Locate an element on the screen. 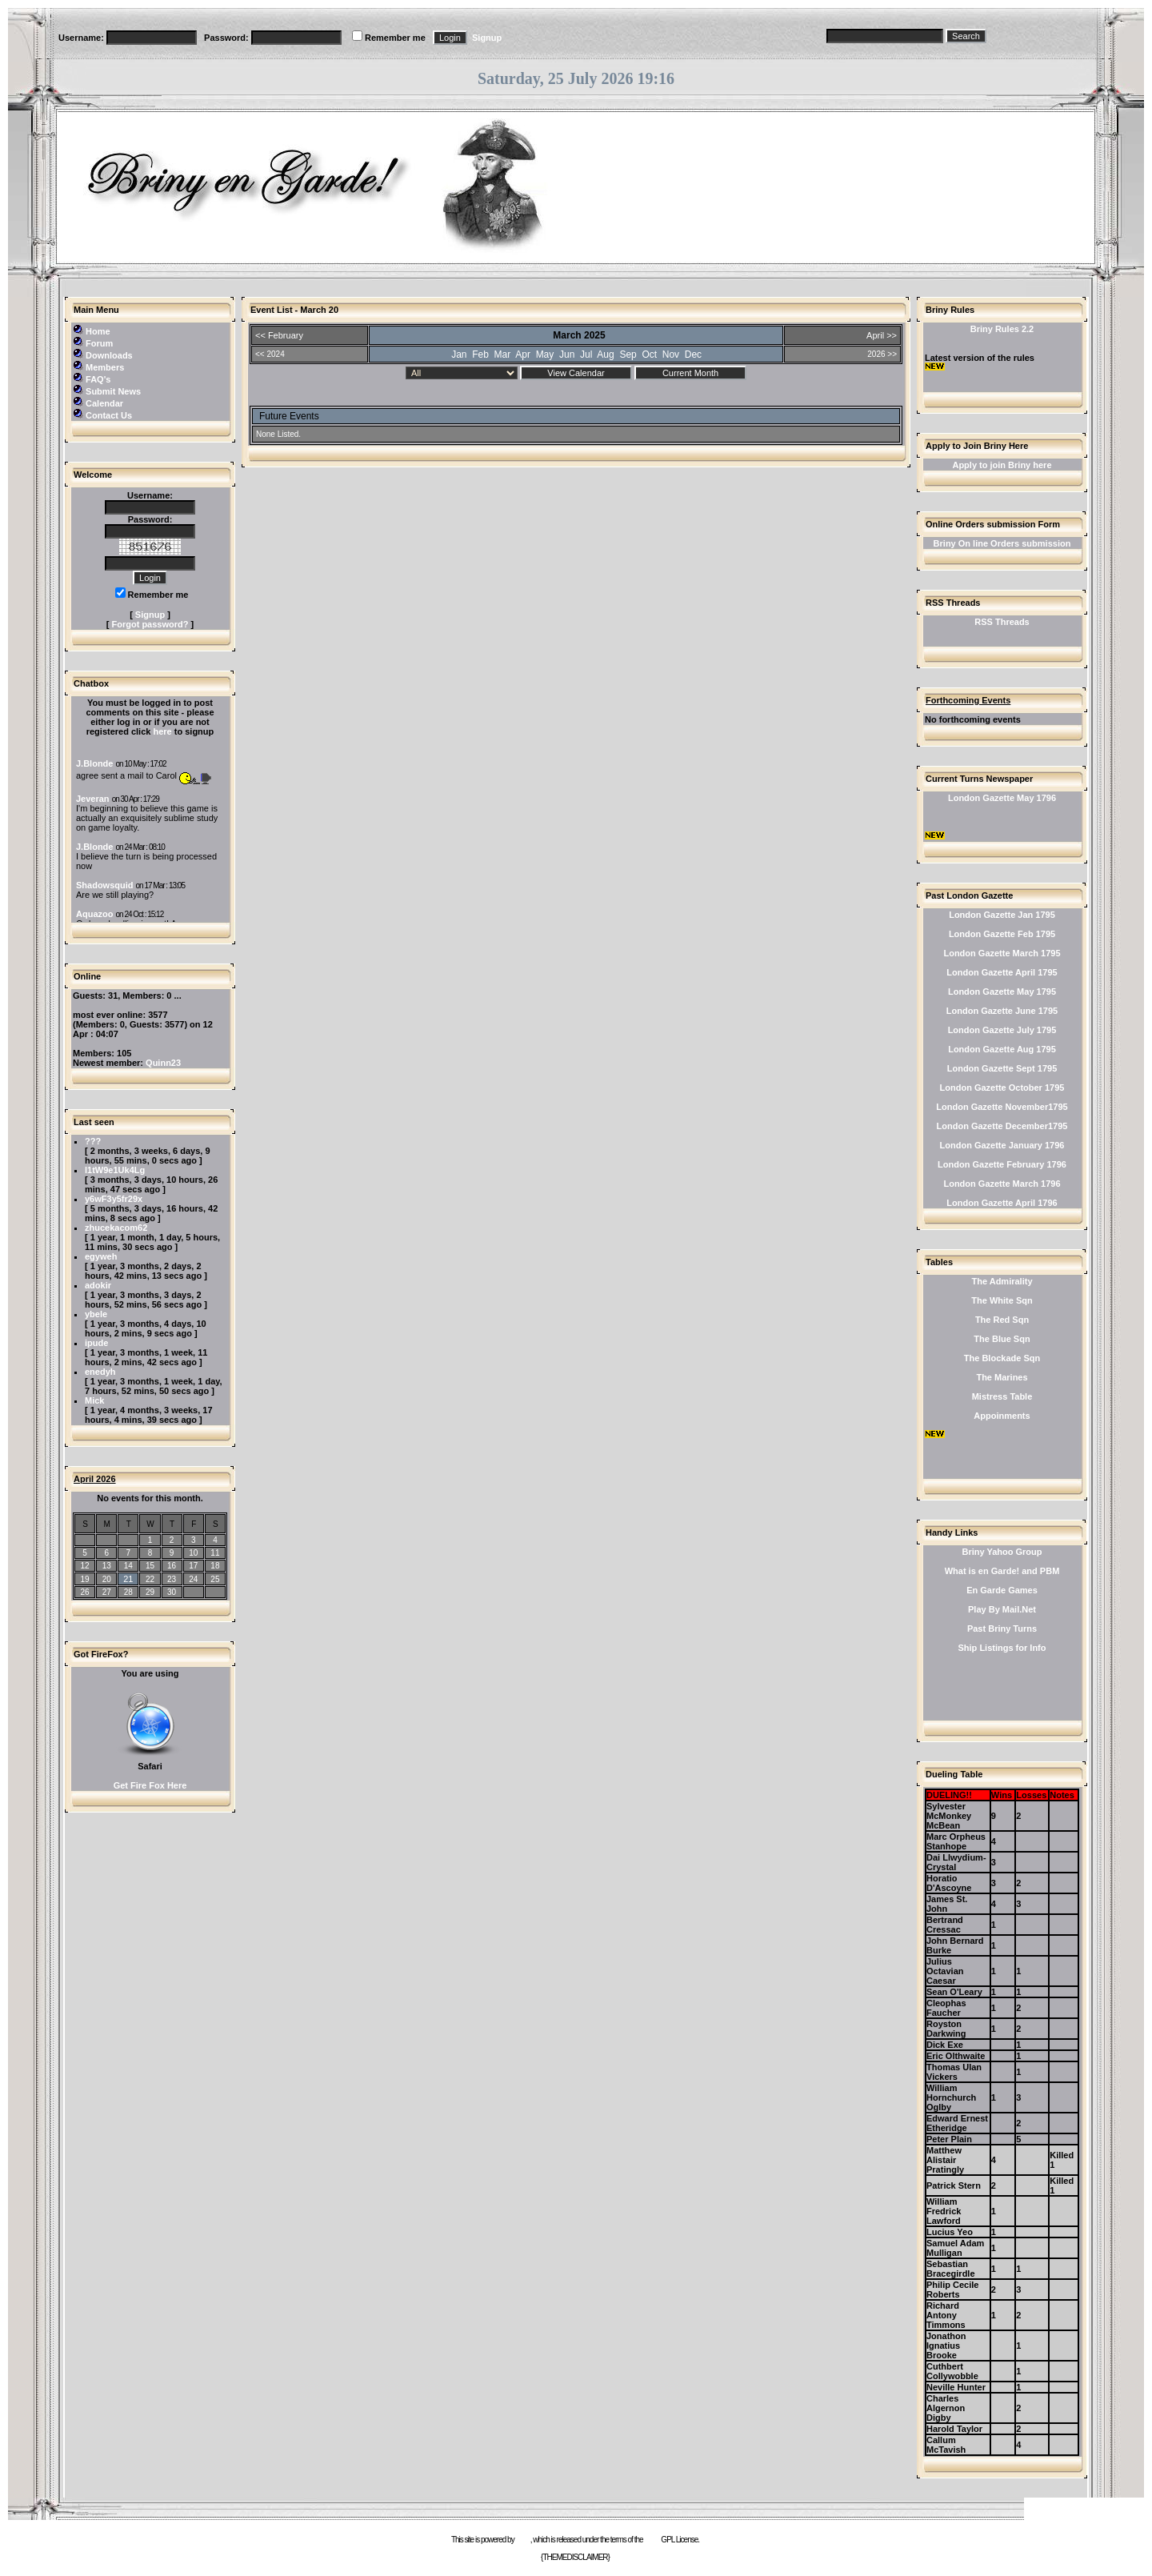 The height and width of the screenshot is (2576, 1152). London Gazette December1795 is located at coordinates (1002, 1126).